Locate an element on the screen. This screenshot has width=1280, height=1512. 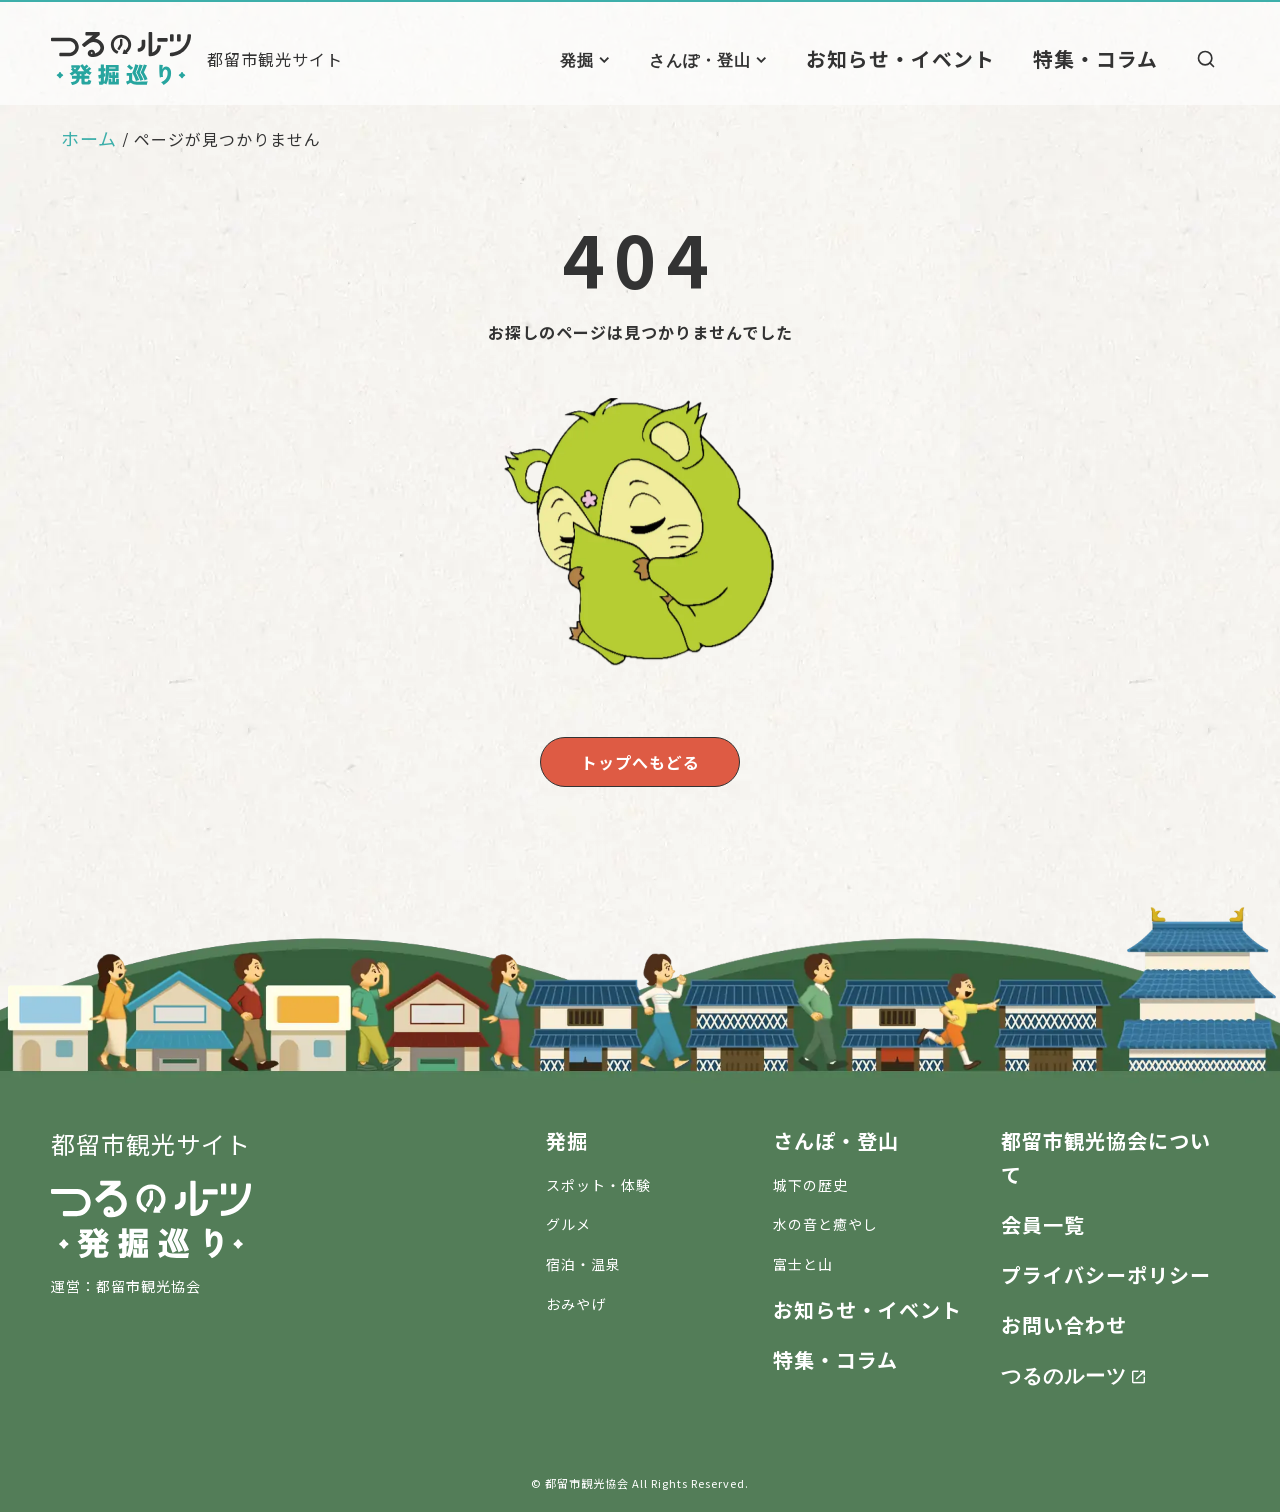
スポット・体験 is located at coordinates (598, 1181).